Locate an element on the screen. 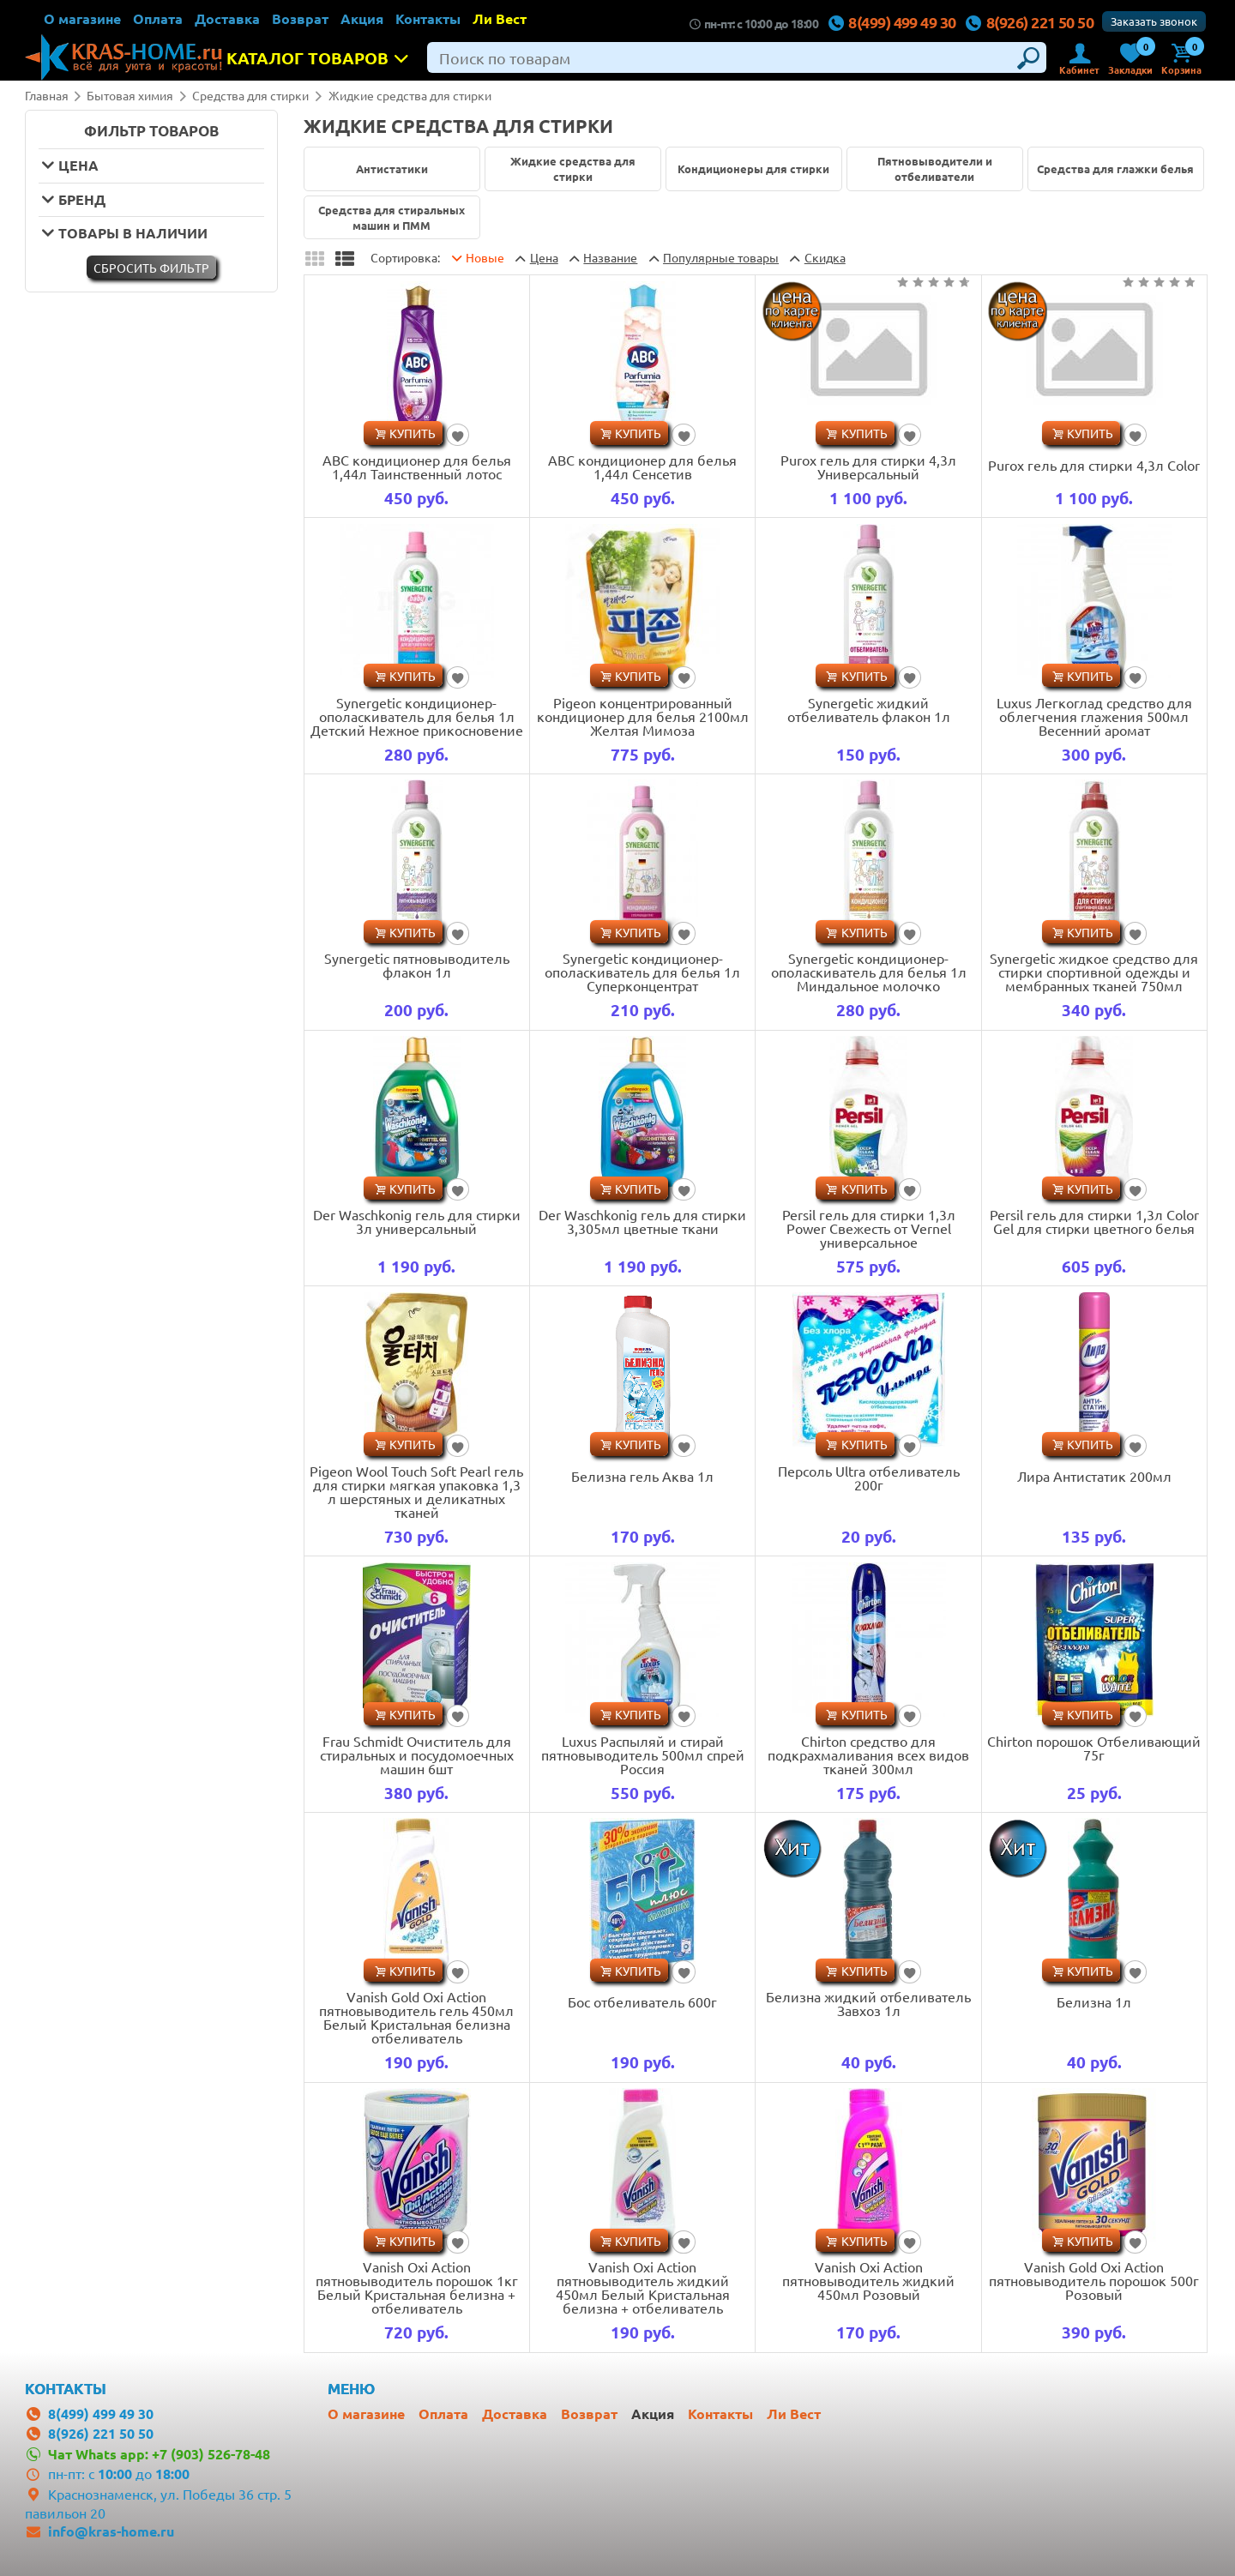 The height and width of the screenshot is (2576, 1235). Заказать звонок is located at coordinates (1154, 21).